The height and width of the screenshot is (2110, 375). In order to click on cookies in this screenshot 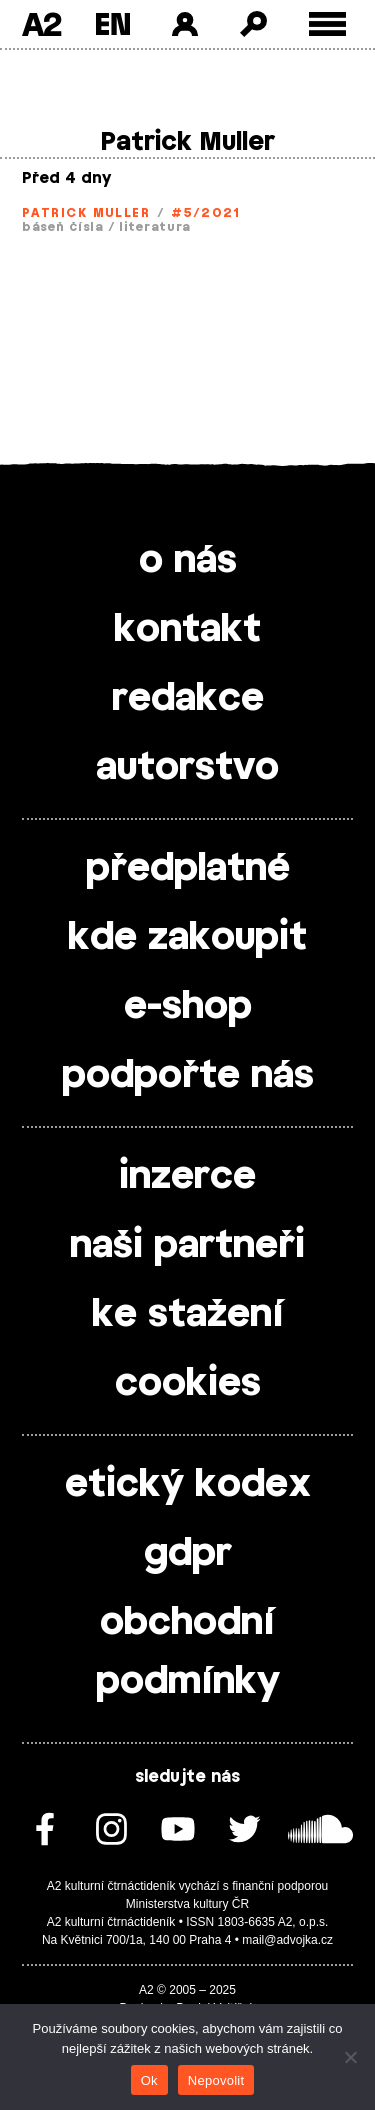, I will do `click(188, 1384)`.